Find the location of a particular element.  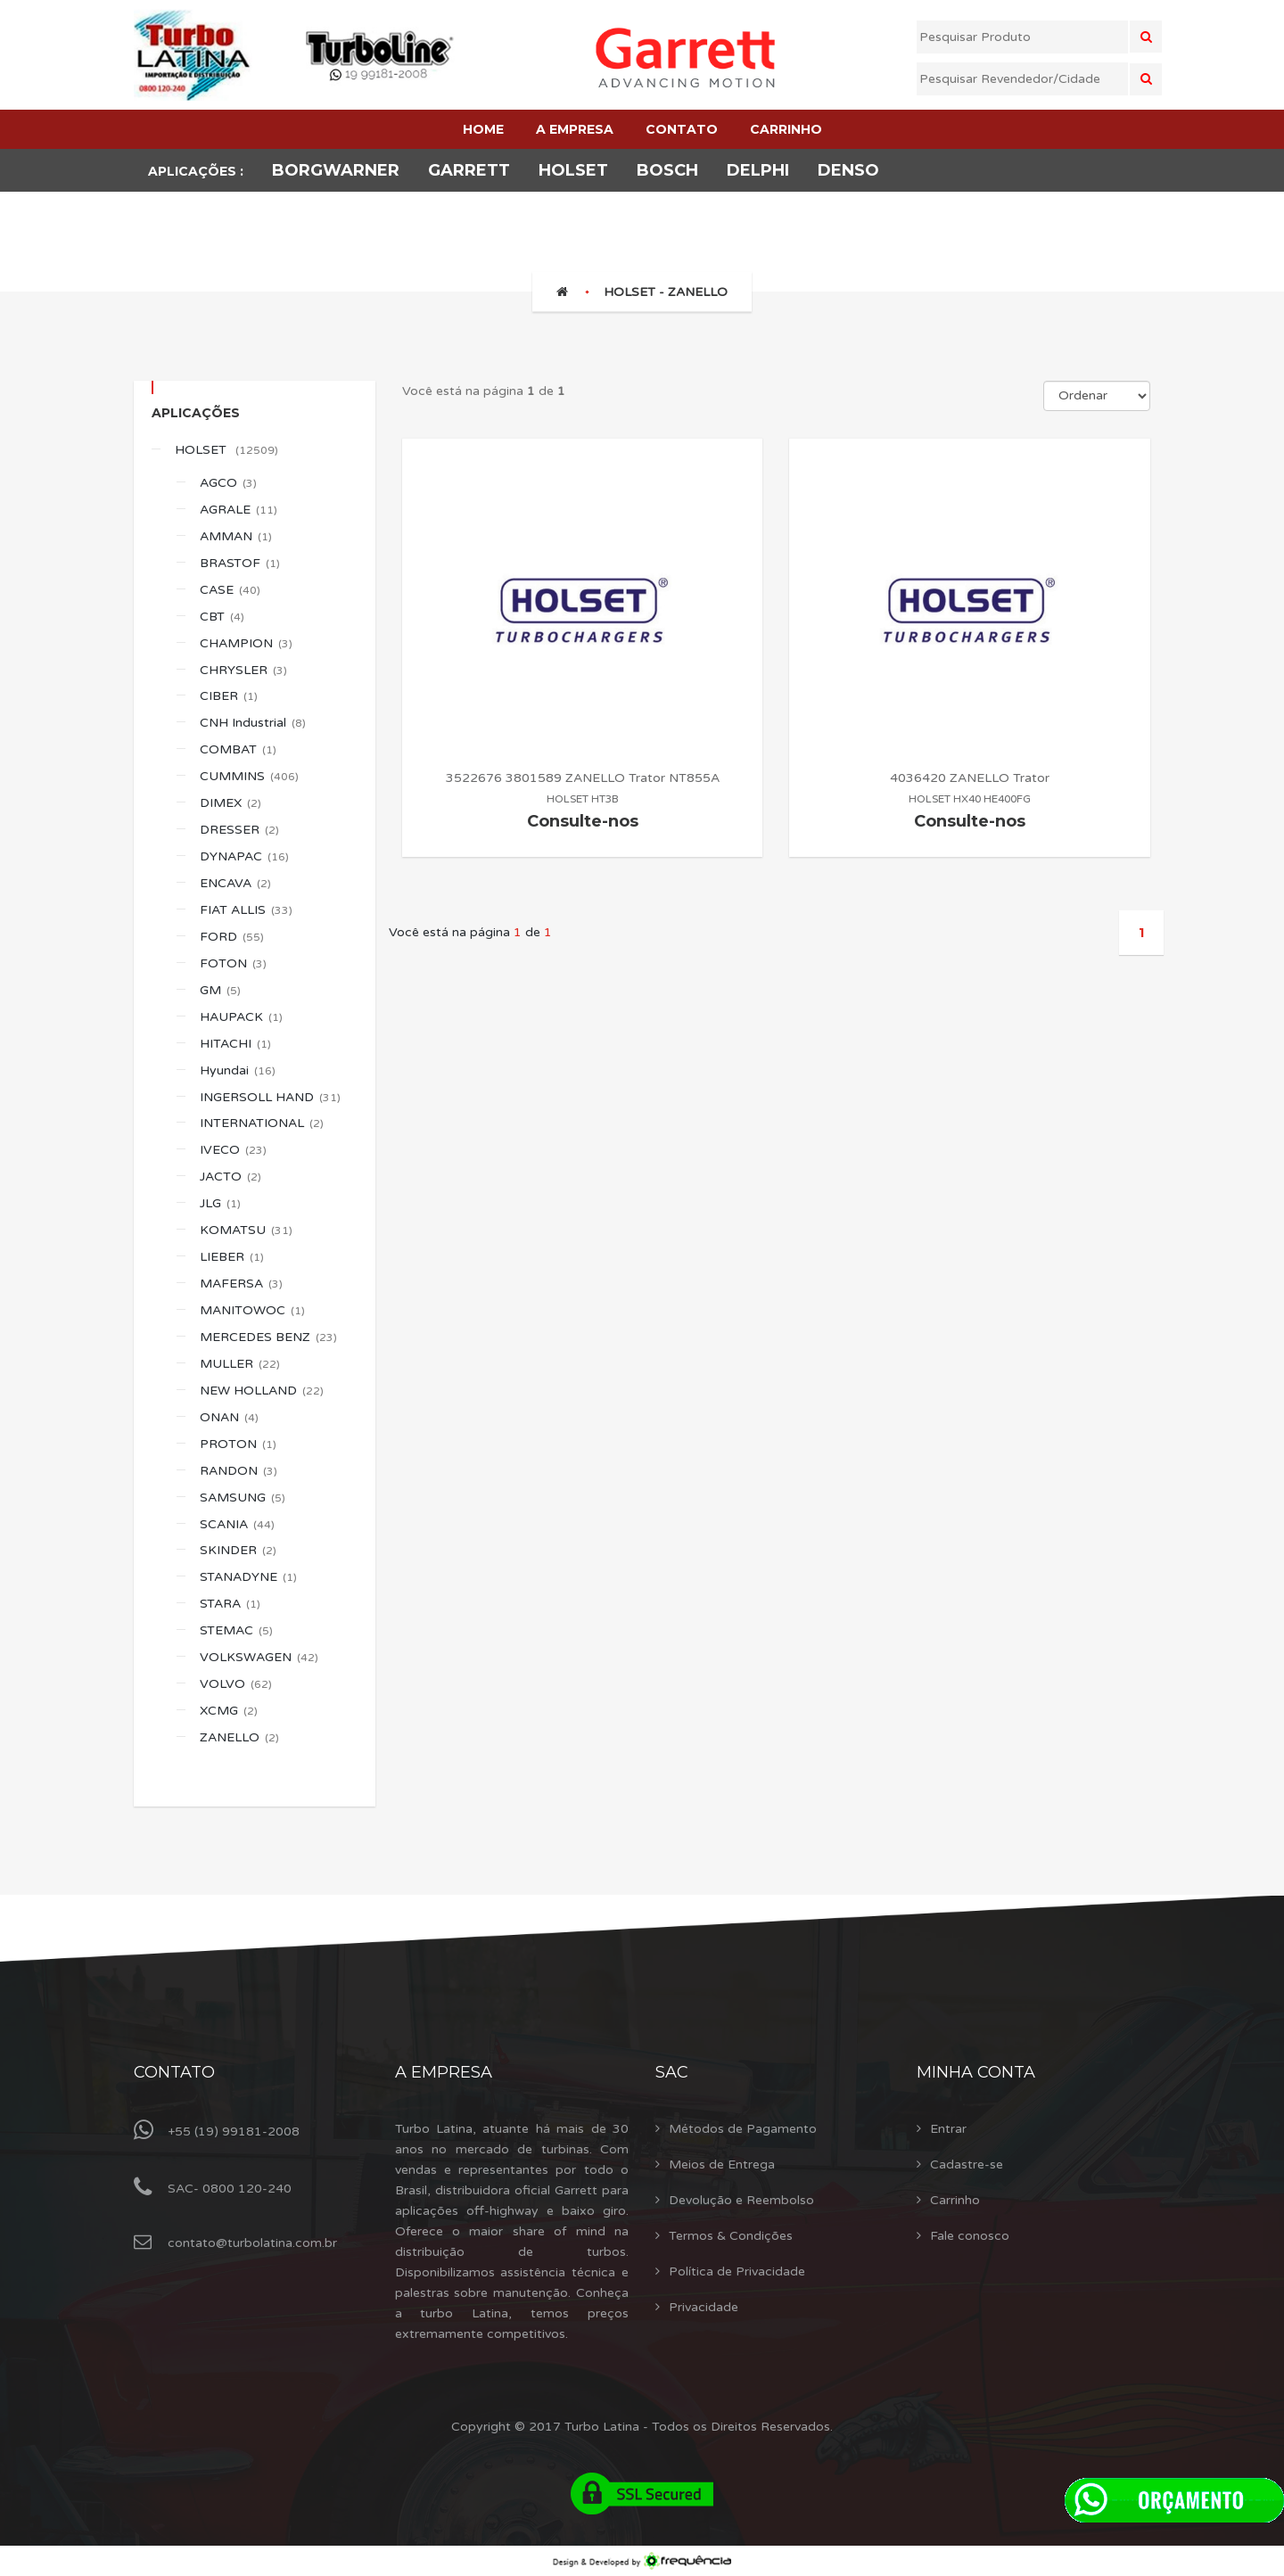

contato@turbolatina.com.br is located at coordinates (252, 2243).